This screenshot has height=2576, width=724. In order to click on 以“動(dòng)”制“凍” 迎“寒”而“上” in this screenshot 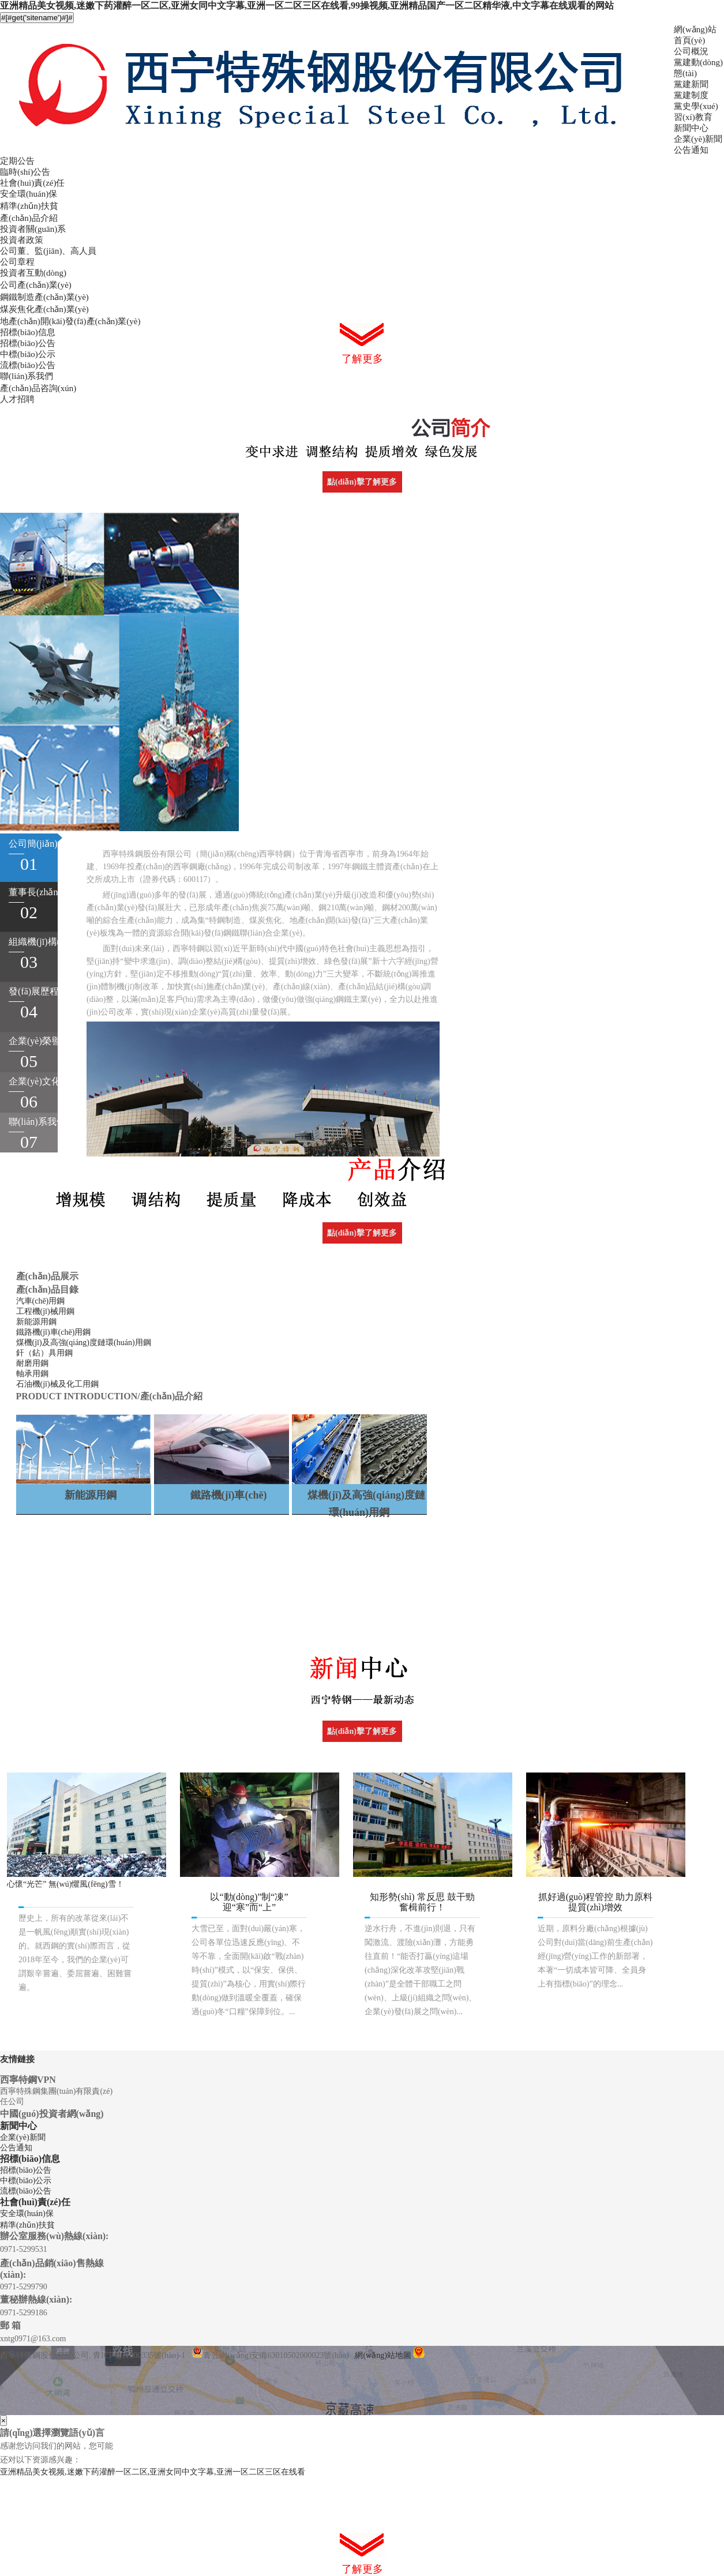, I will do `click(249, 1902)`.